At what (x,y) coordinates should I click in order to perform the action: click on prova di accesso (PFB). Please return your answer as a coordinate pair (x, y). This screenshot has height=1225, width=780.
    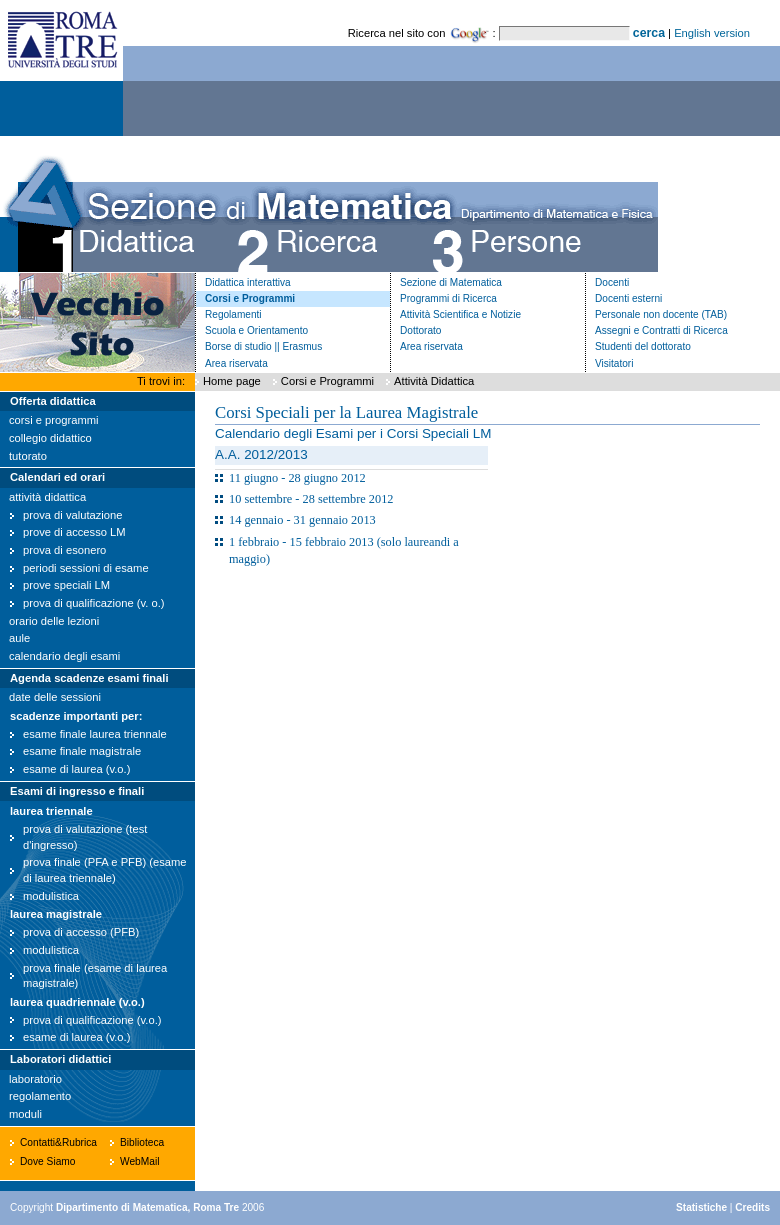
    Looking at the image, I should click on (81, 932).